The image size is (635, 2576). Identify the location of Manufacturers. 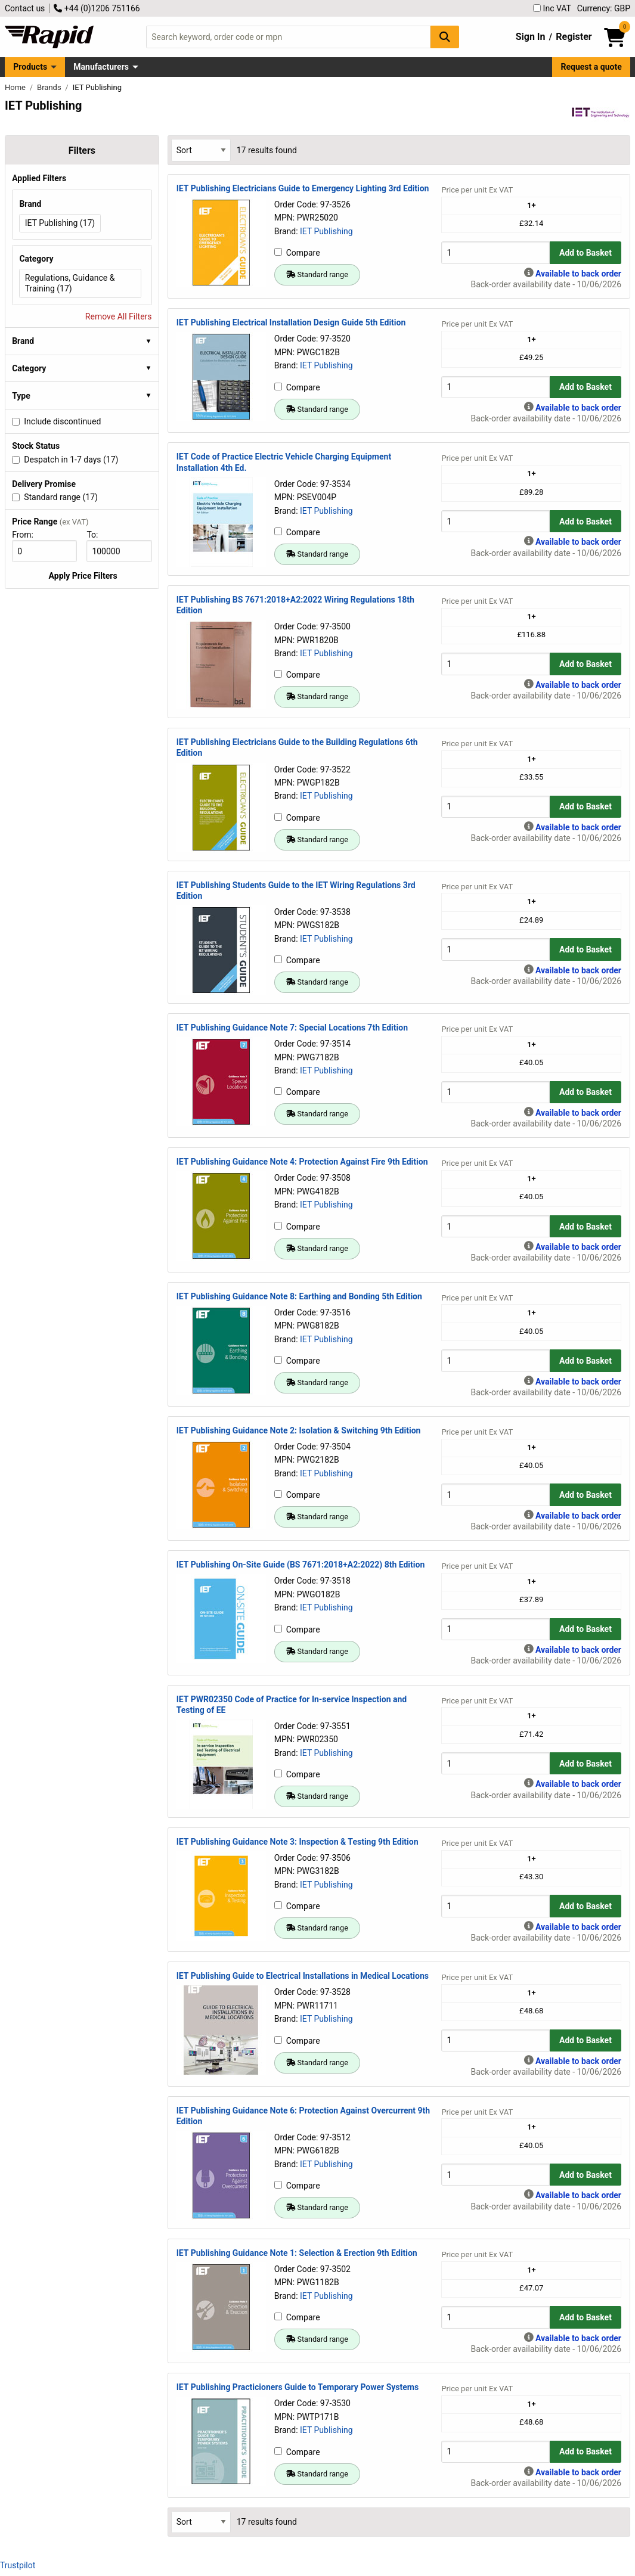
(101, 67).